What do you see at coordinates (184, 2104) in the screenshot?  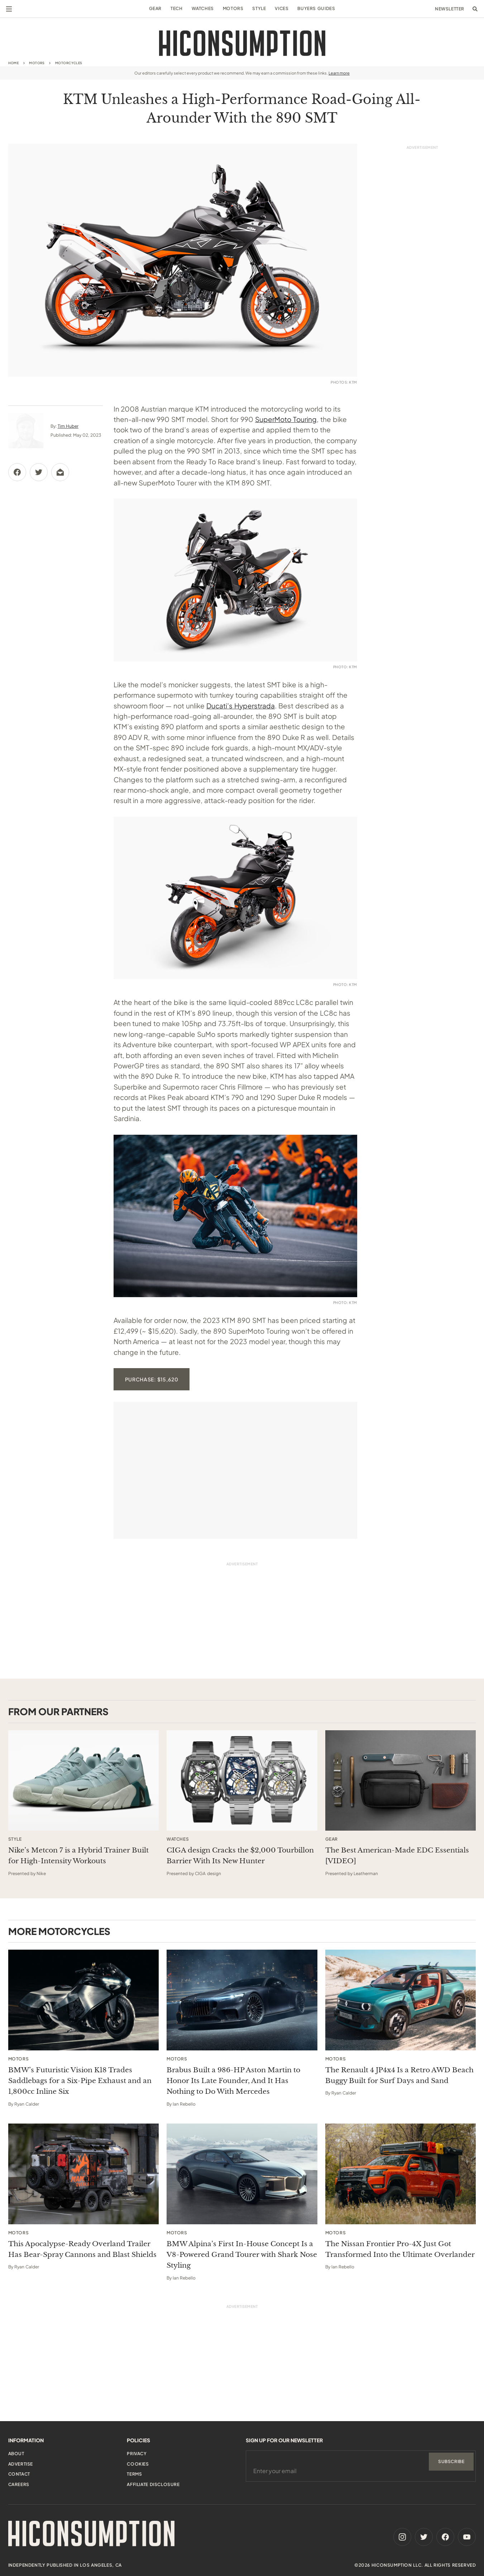 I see `Ian Rebello` at bounding box center [184, 2104].